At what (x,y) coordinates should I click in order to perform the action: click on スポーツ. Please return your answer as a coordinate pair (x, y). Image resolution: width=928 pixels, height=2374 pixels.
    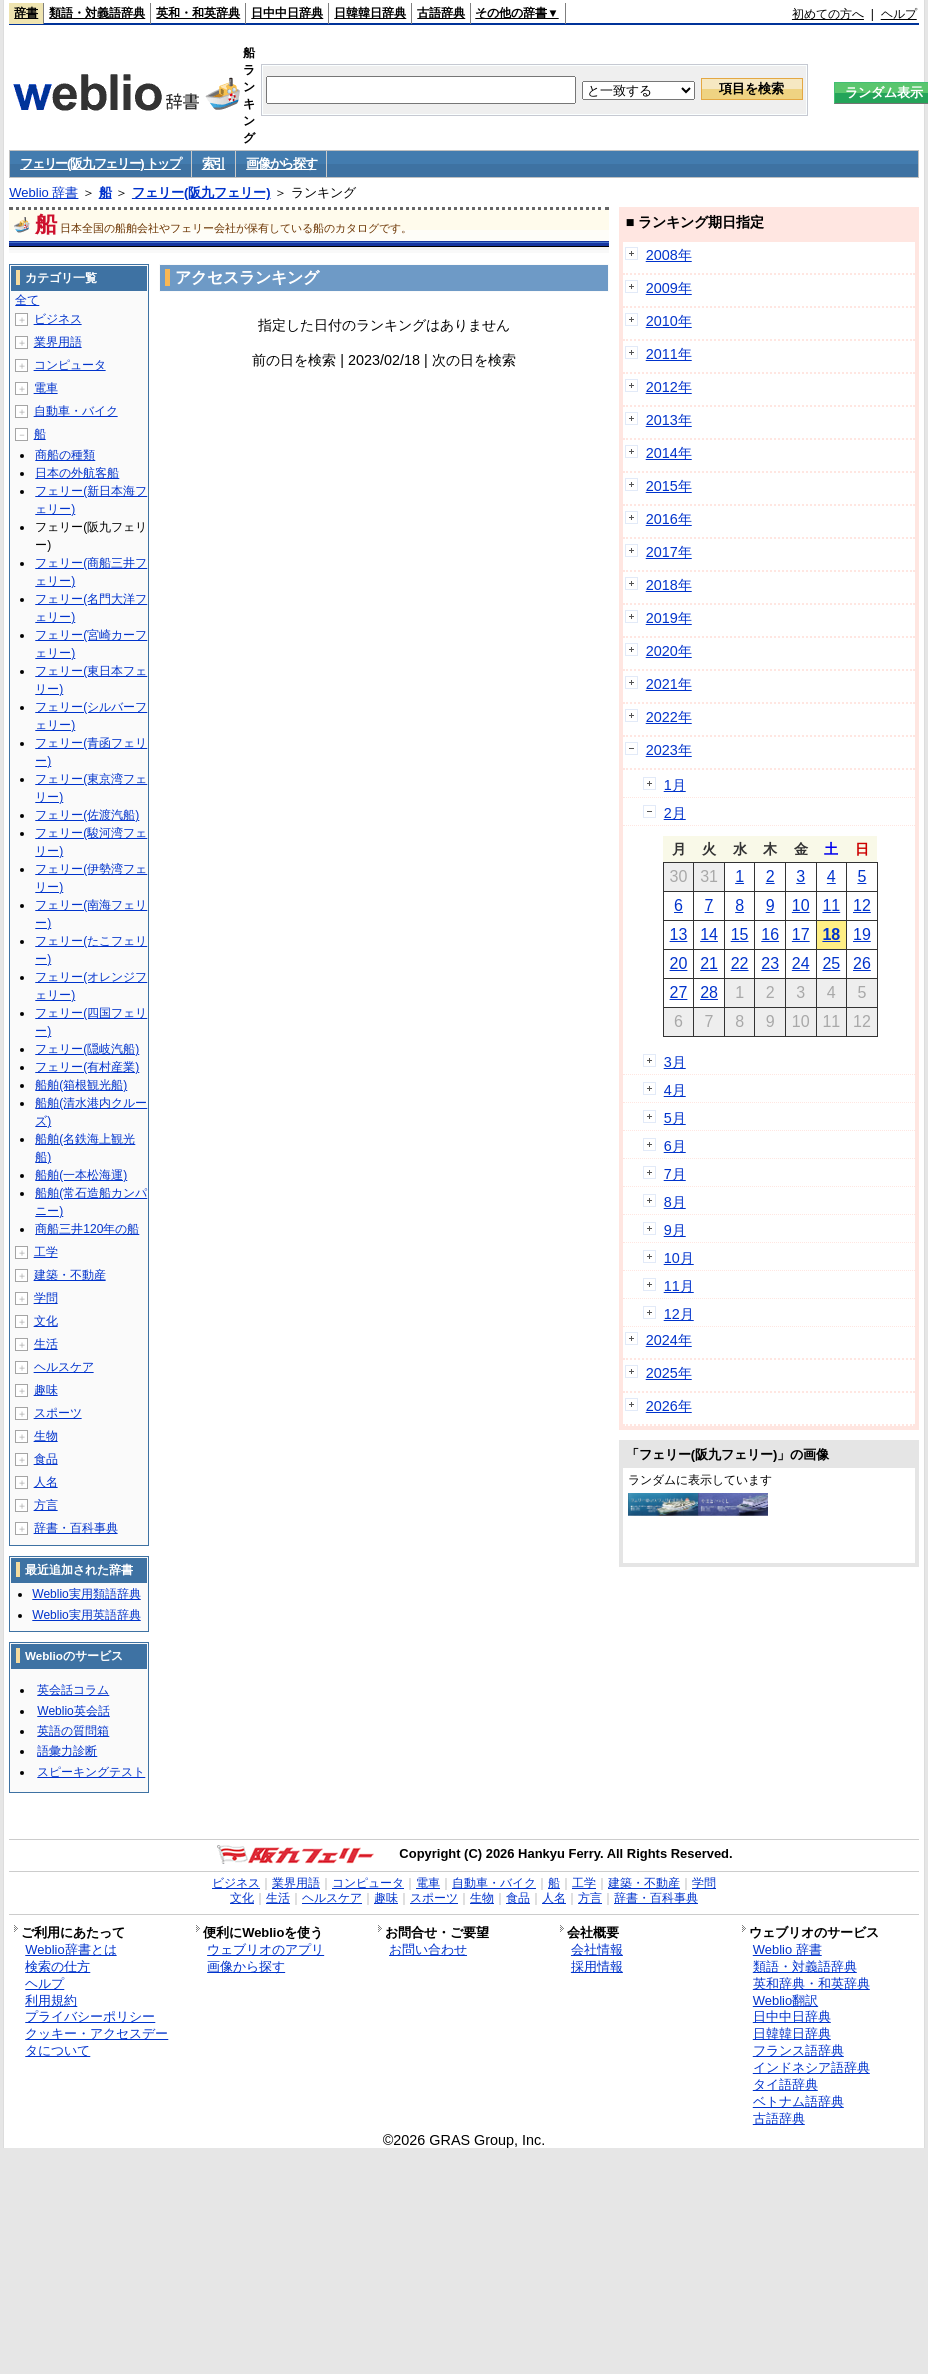
    Looking at the image, I should click on (58, 1413).